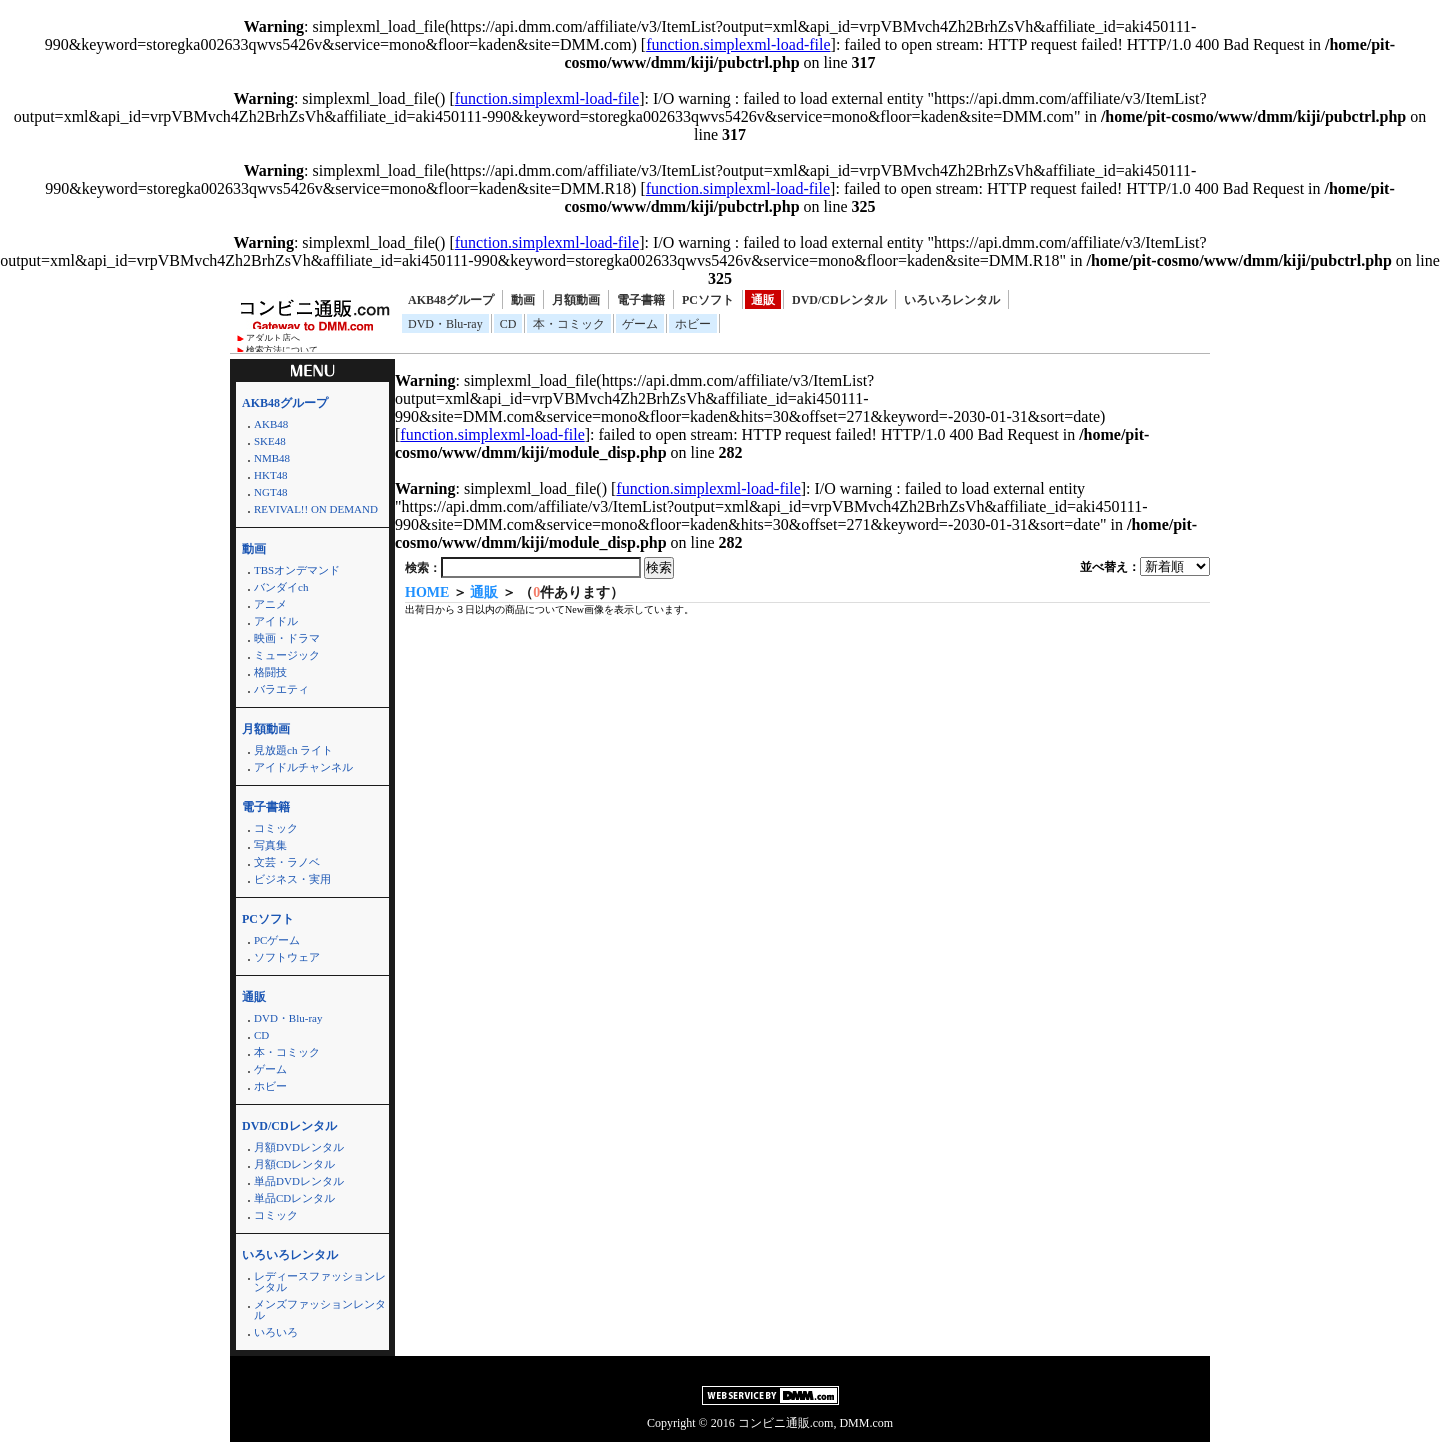  Describe the element at coordinates (763, 300) in the screenshot. I see `通販` at that location.